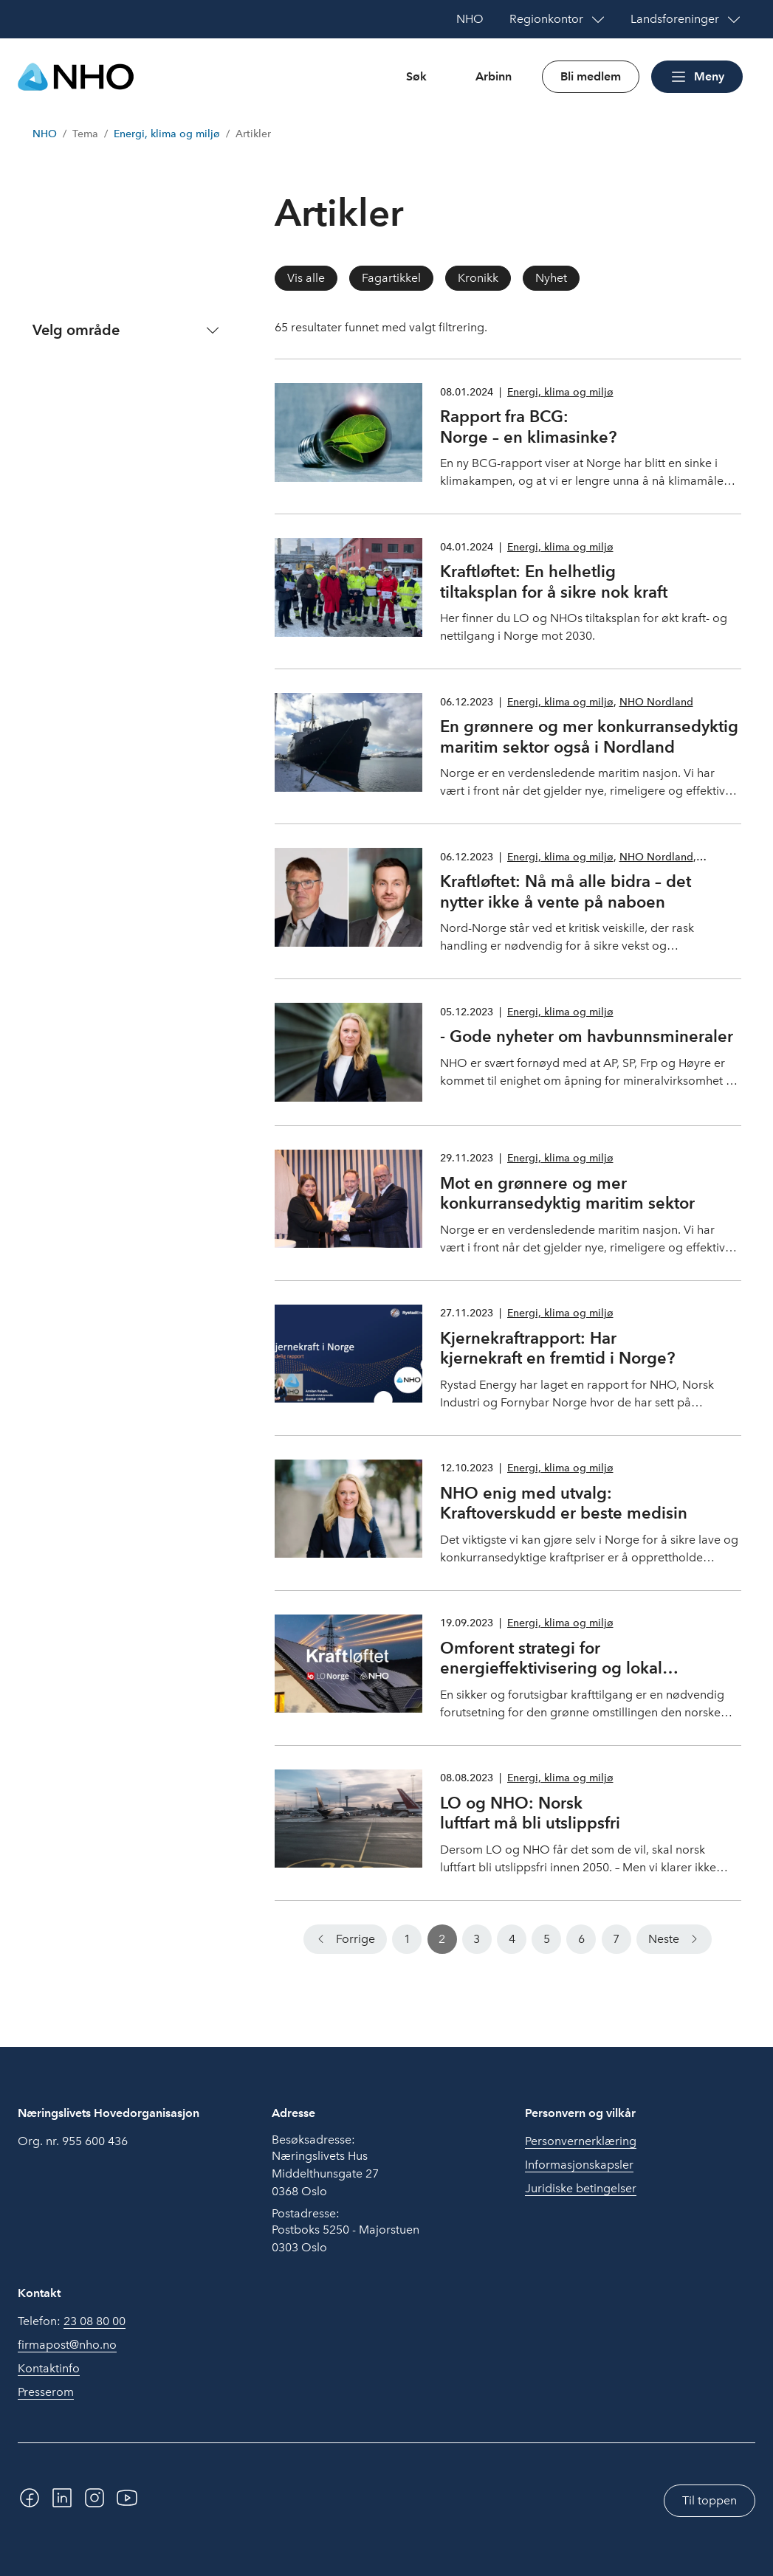 The image size is (773, 2576). What do you see at coordinates (563, 1503) in the screenshot?
I see `NHO enig med utvalg: Kraftoverskudd er beste medisin` at bounding box center [563, 1503].